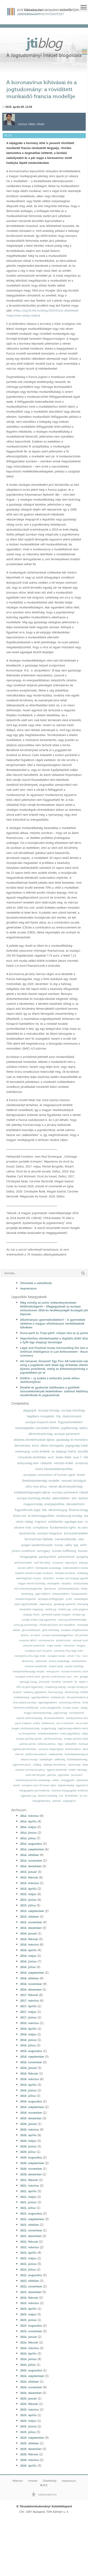 The image size is (88, 2576). I want to click on 2024. március, so click(29, 2348).